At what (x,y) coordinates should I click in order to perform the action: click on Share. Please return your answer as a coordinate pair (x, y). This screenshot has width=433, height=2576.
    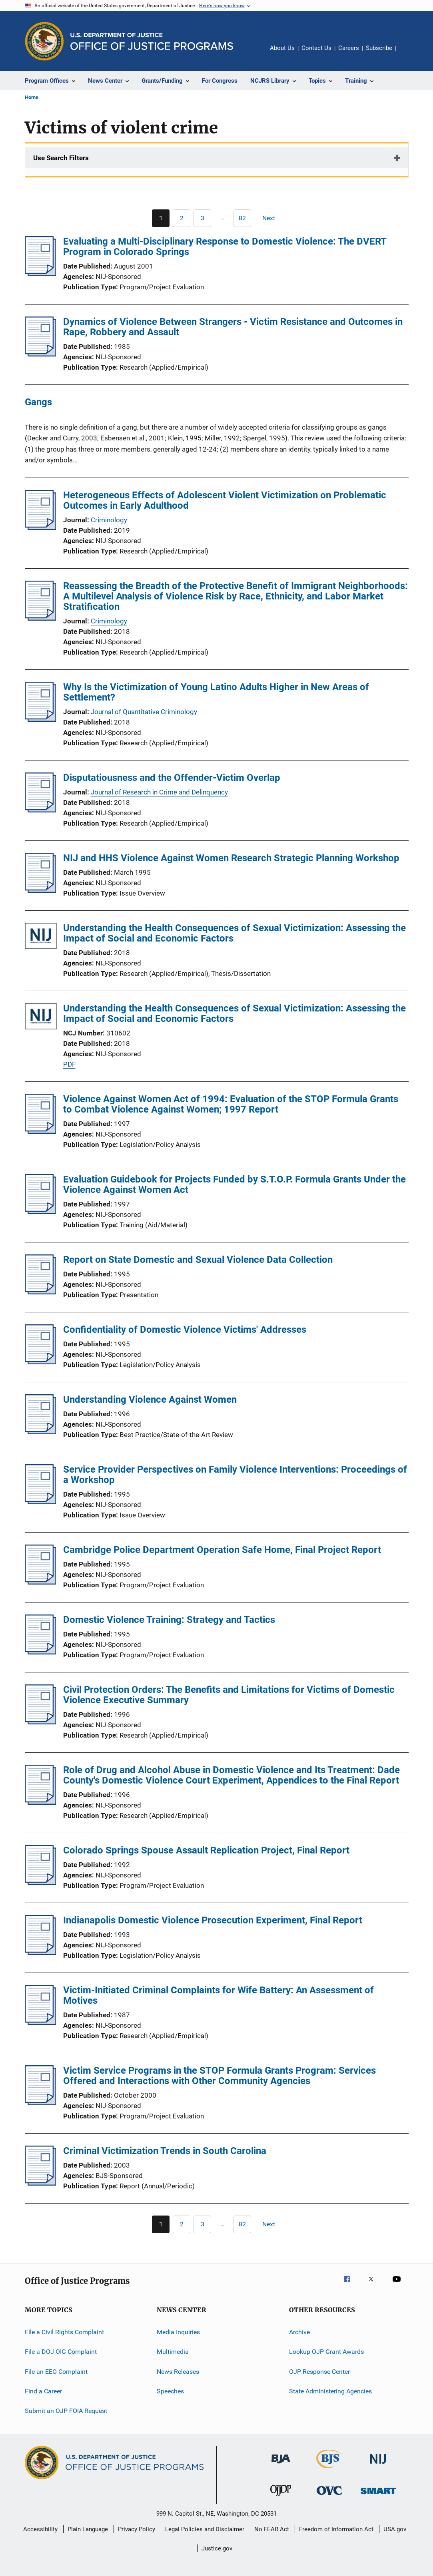
    Looking at the image, I should click on (408, 53).